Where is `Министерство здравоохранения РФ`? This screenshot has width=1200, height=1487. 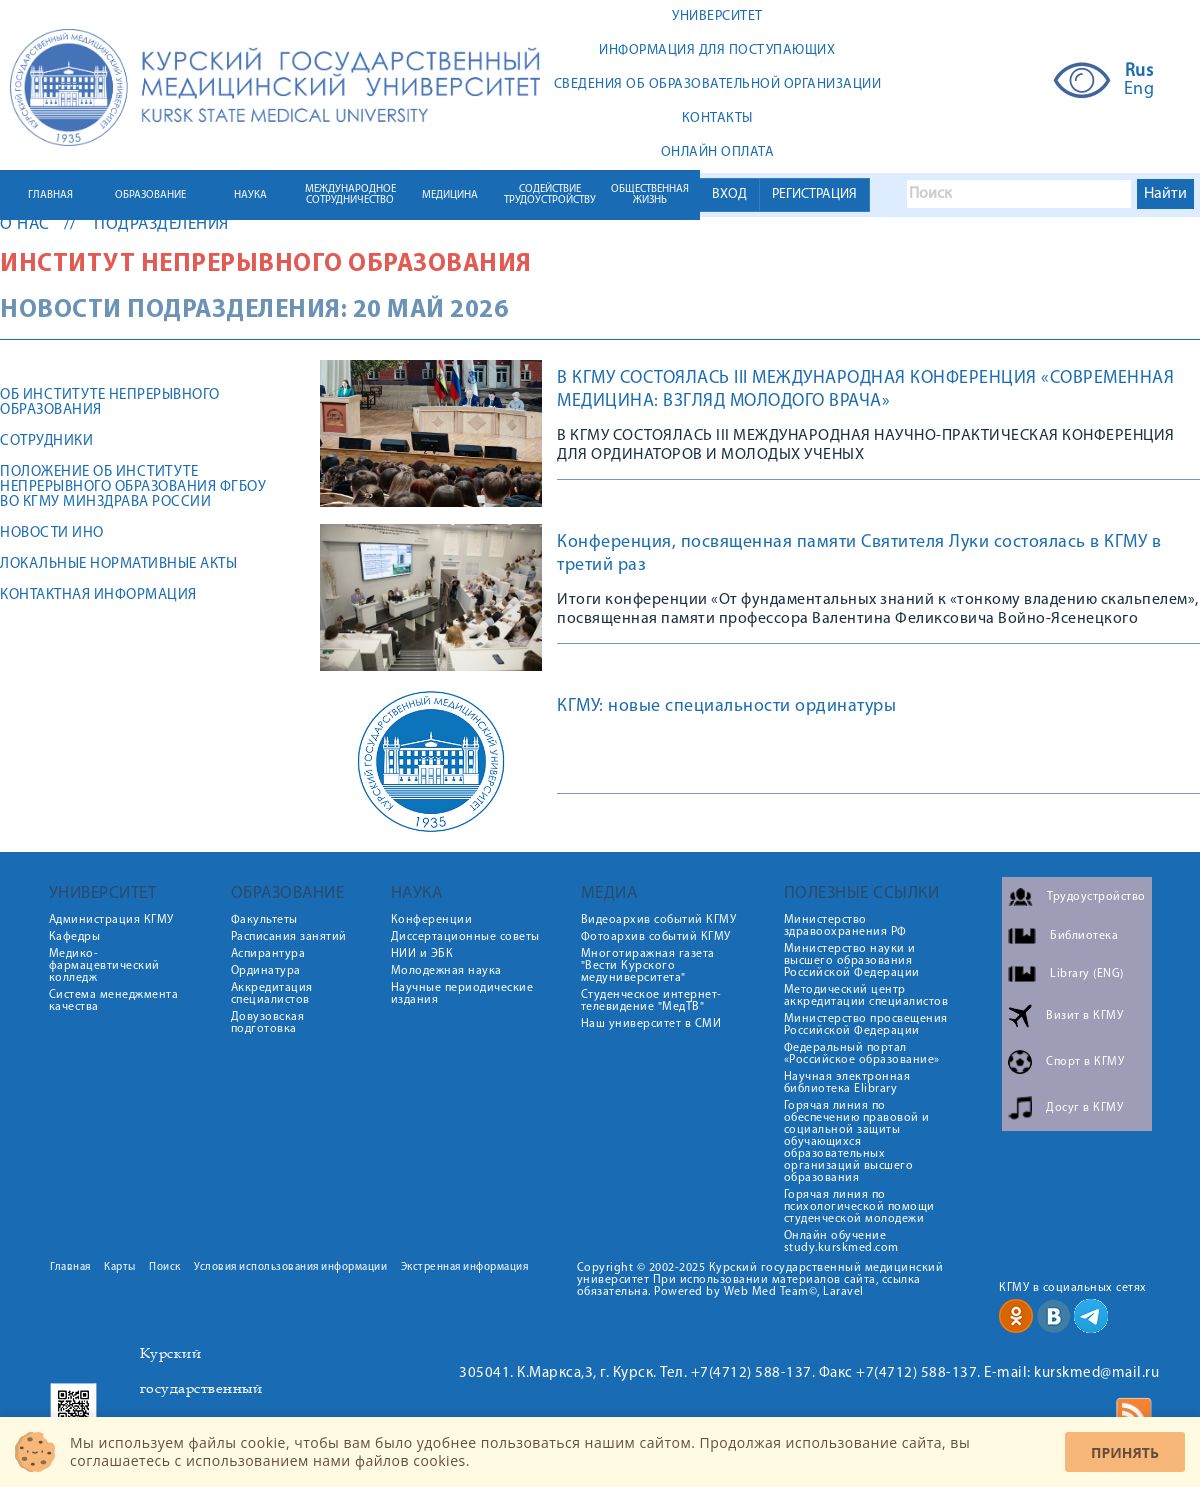 Министерство здравоохранения РФ is located at coordinates (845, 926).